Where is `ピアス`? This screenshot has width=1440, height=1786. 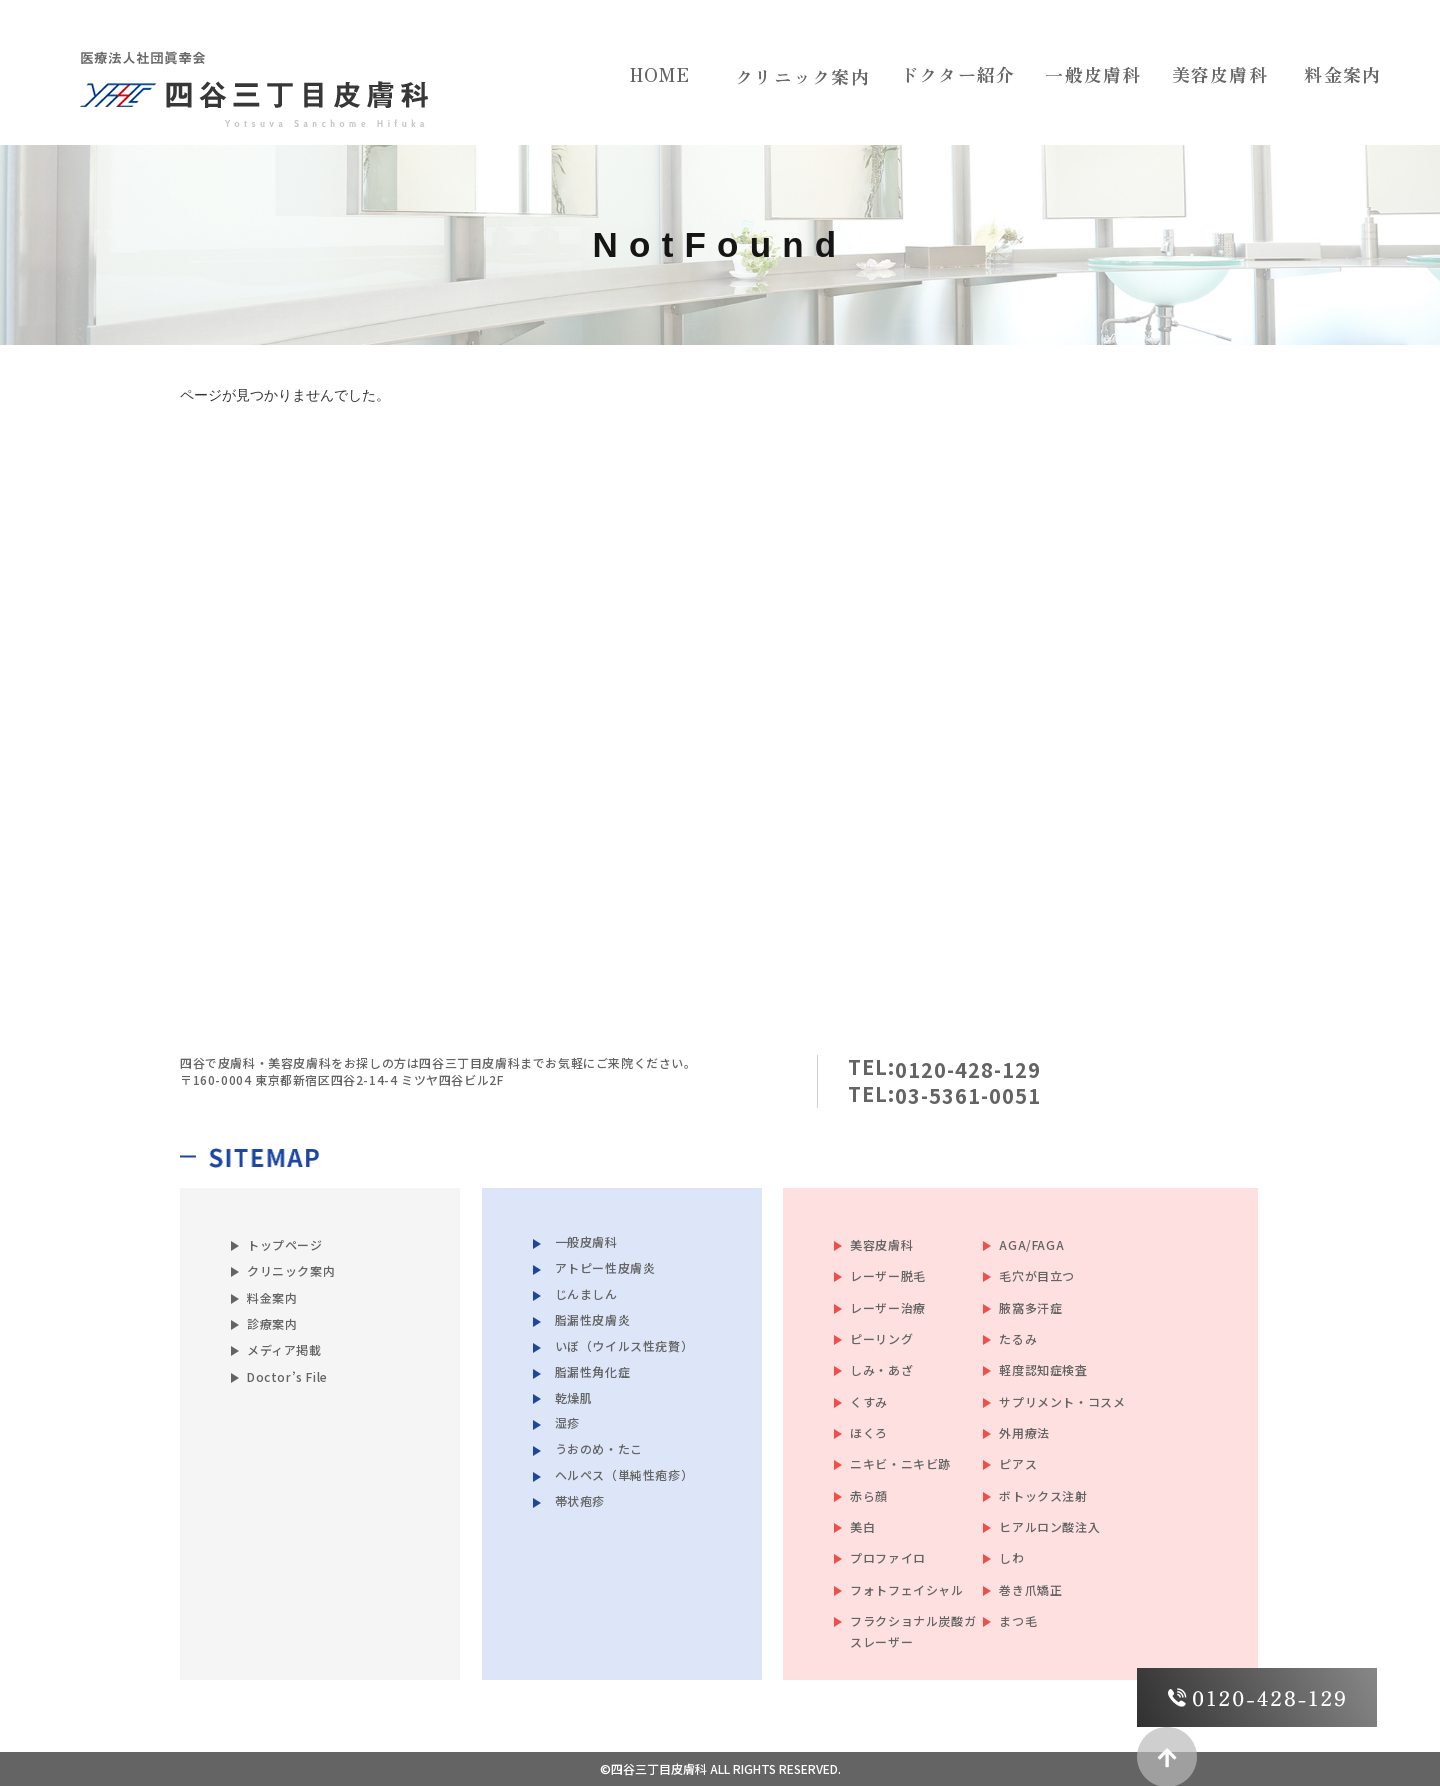
ピアス is located at coordinates (1018, 1463).